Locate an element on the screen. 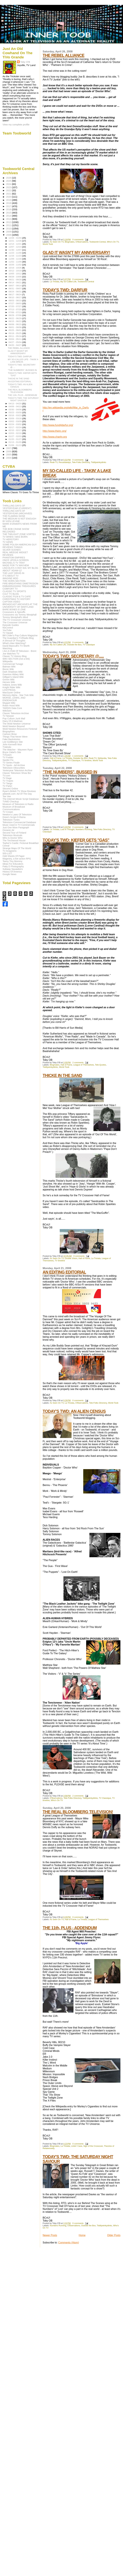 This screenshot has height=2576, width=123. NoControl is located at coordinates (8, 627).